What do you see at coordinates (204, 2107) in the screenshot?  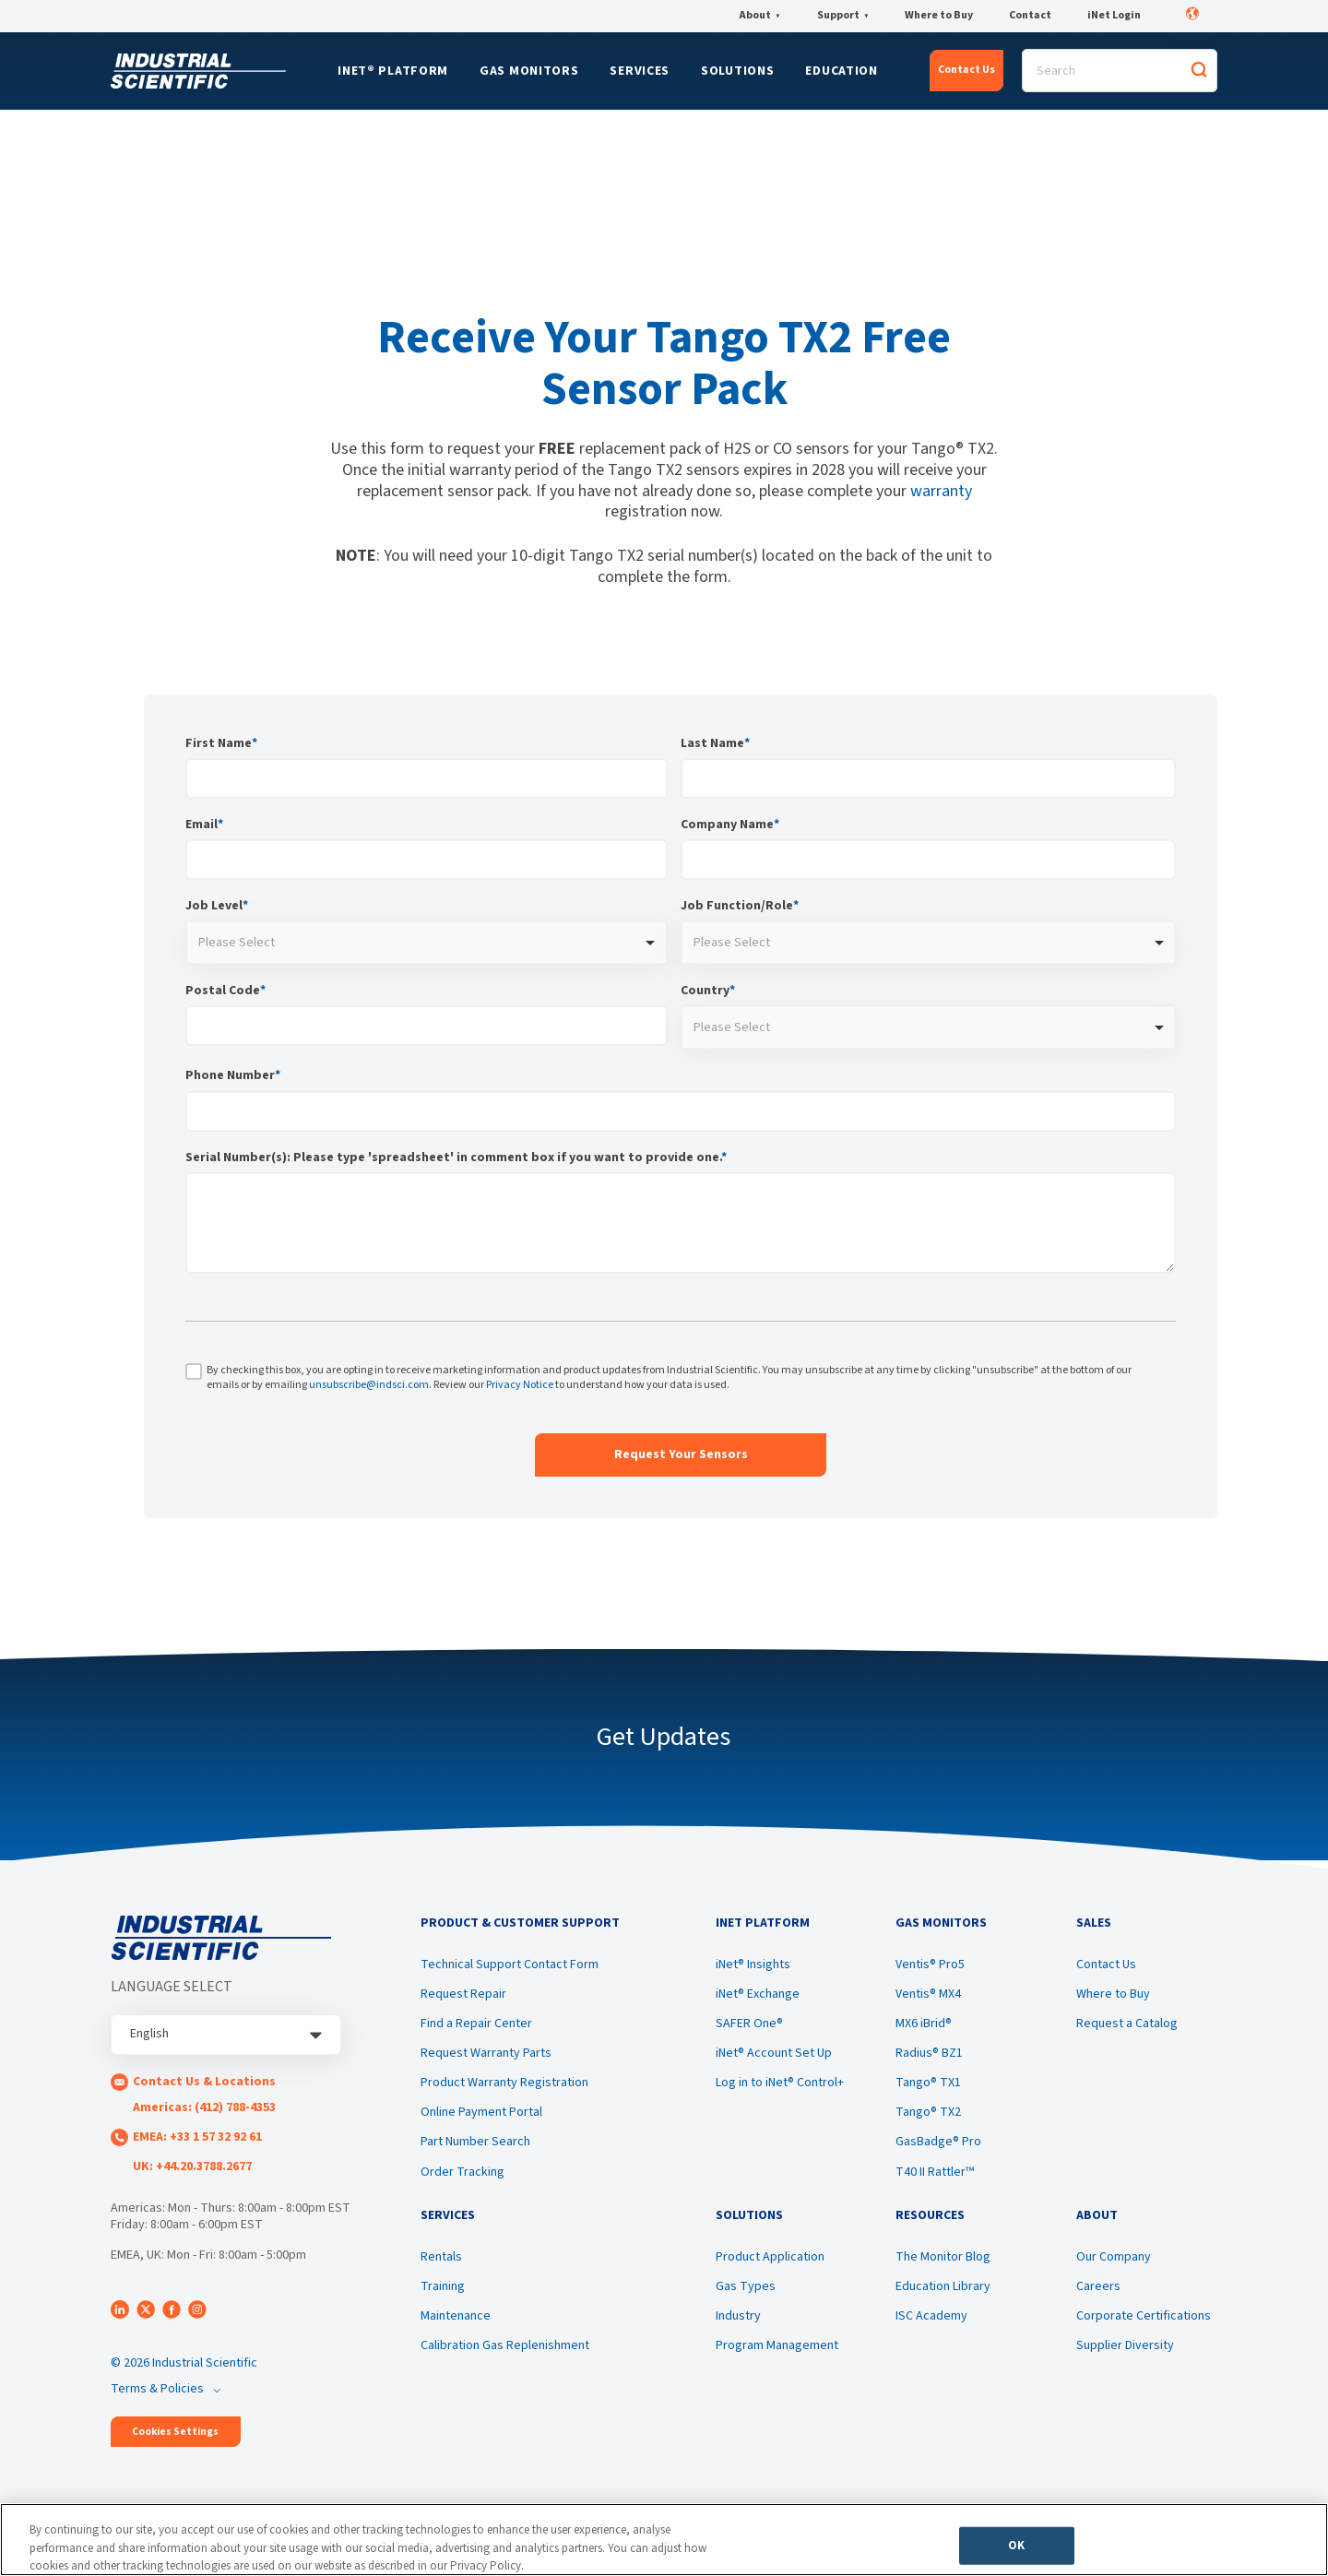 I see `Americas: (412) 788-4353 [menuitem]` at bounding box center [204, 2107].